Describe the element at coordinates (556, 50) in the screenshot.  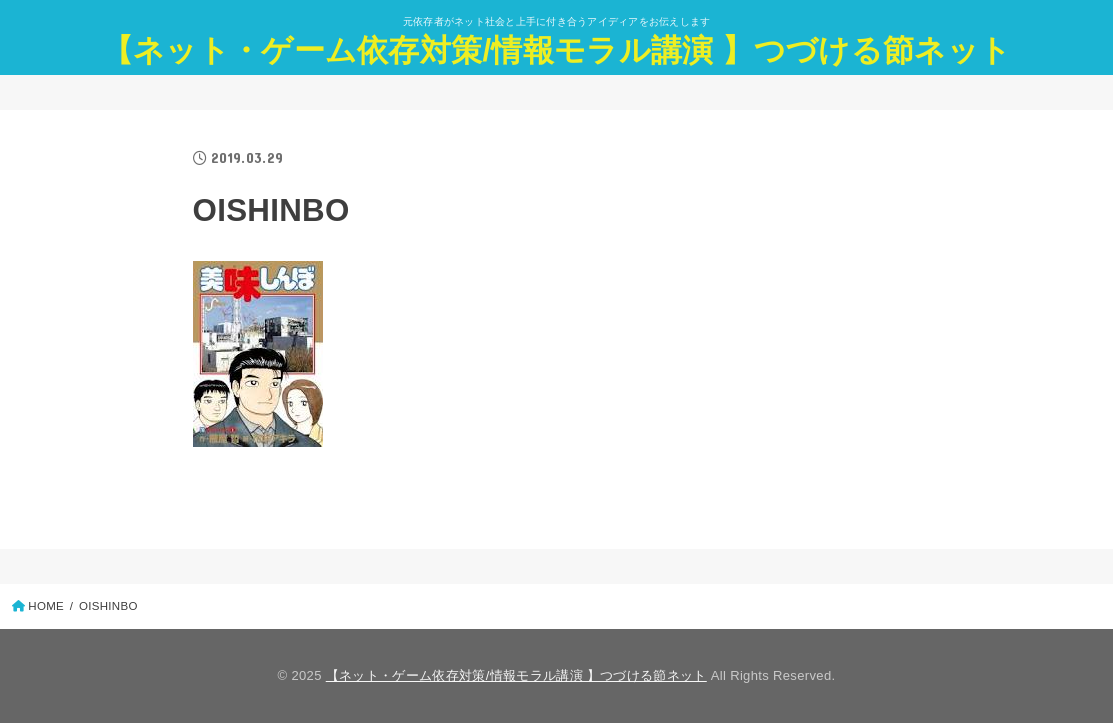
I see `【ネット・ゲーム依存対策/情報モラル講演 】つづける節ネット` at that location.